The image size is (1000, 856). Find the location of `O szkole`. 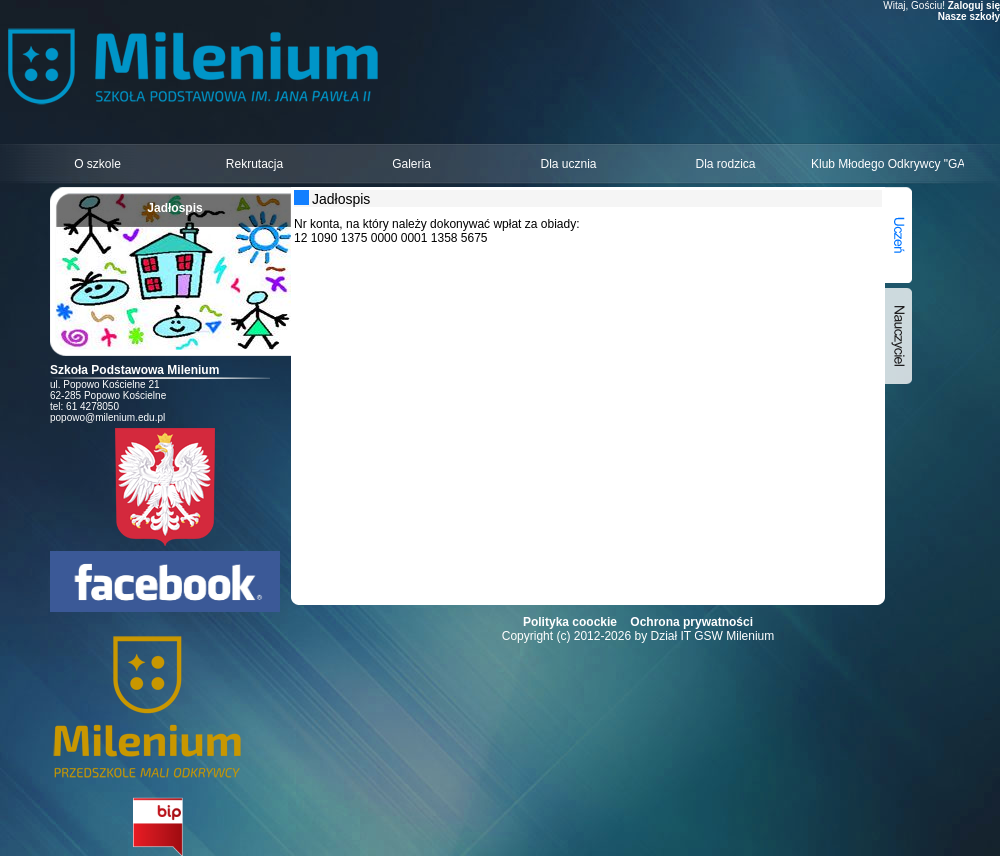

O szkole is located at coordinates (97, 164).